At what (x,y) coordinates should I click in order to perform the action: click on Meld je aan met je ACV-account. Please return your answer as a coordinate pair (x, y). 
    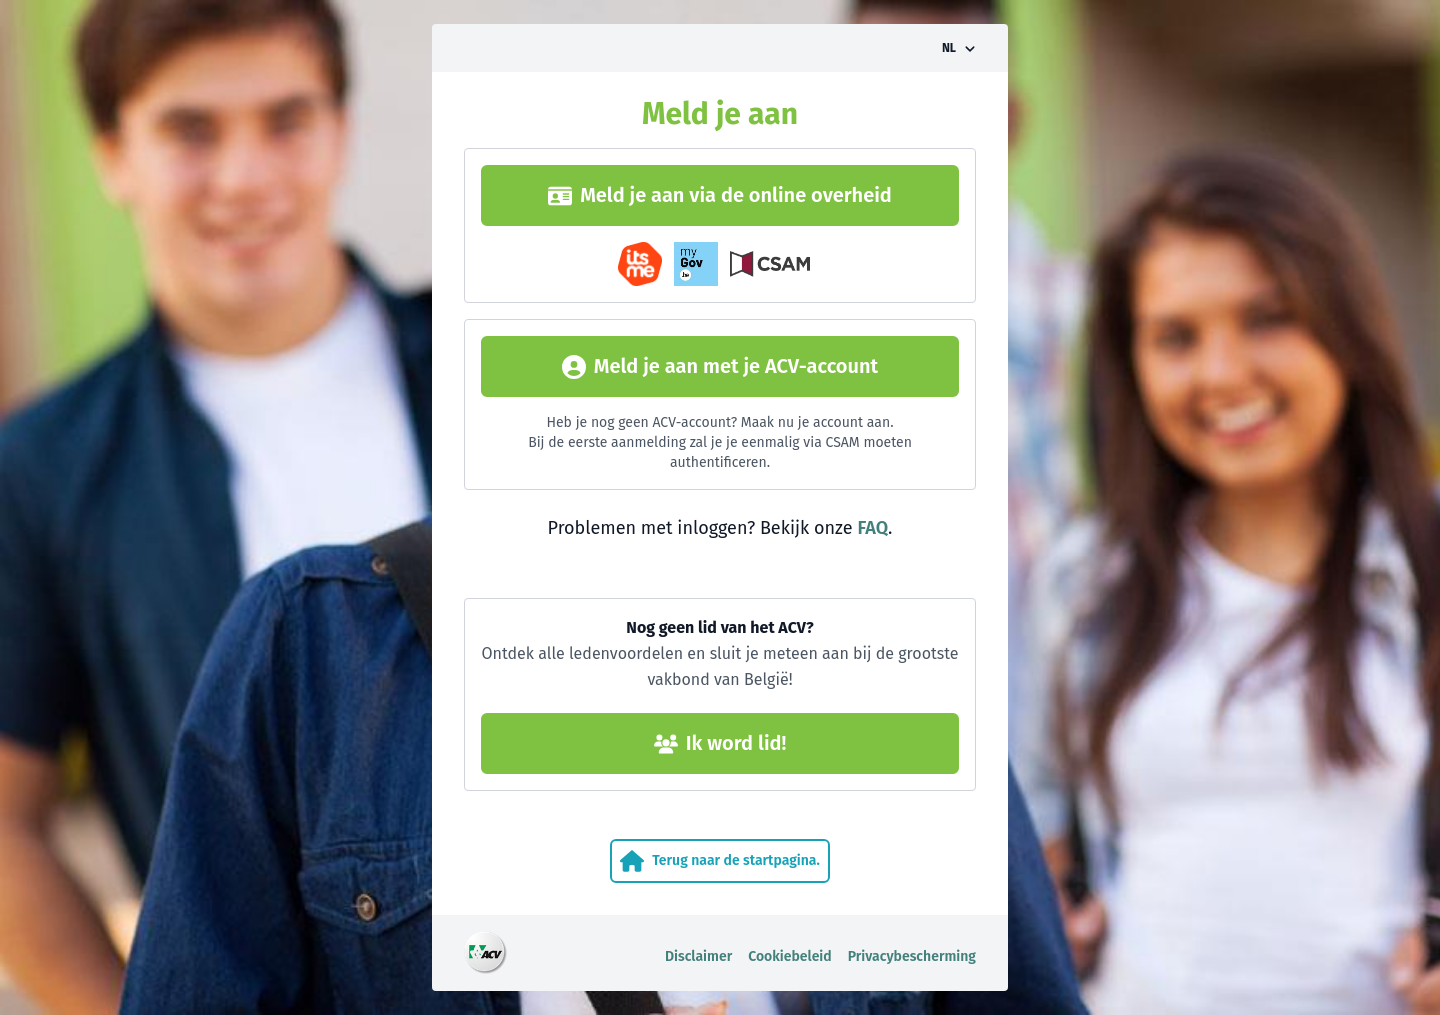
    Looking at the image, I should click on (720, 366).